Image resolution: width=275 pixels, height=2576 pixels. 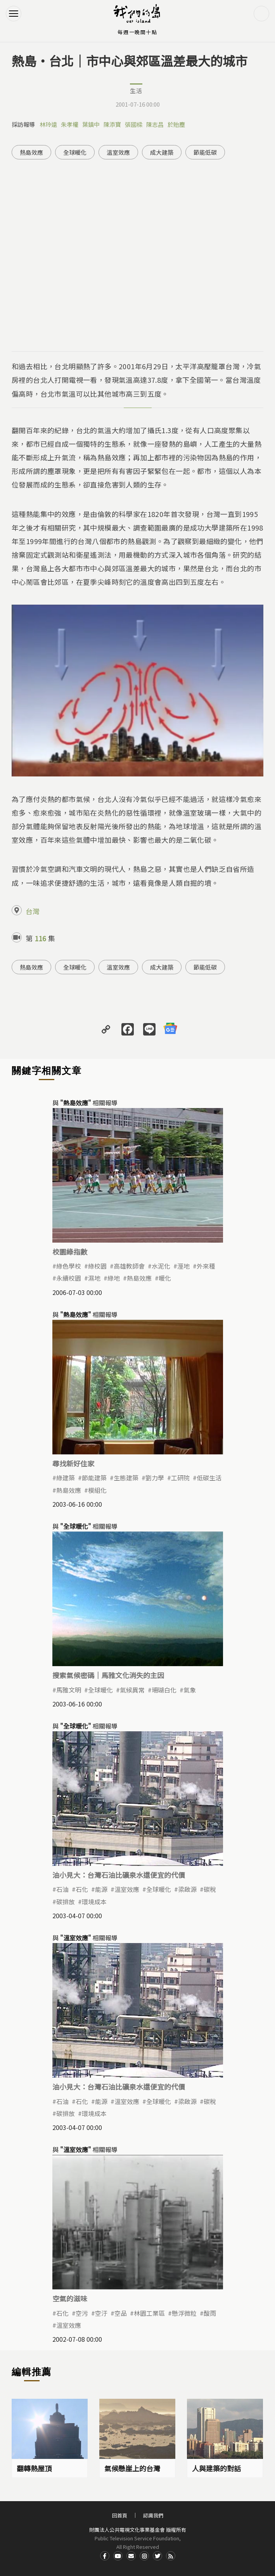 I want to click on 於貽塵, so click(x=176, y=124).